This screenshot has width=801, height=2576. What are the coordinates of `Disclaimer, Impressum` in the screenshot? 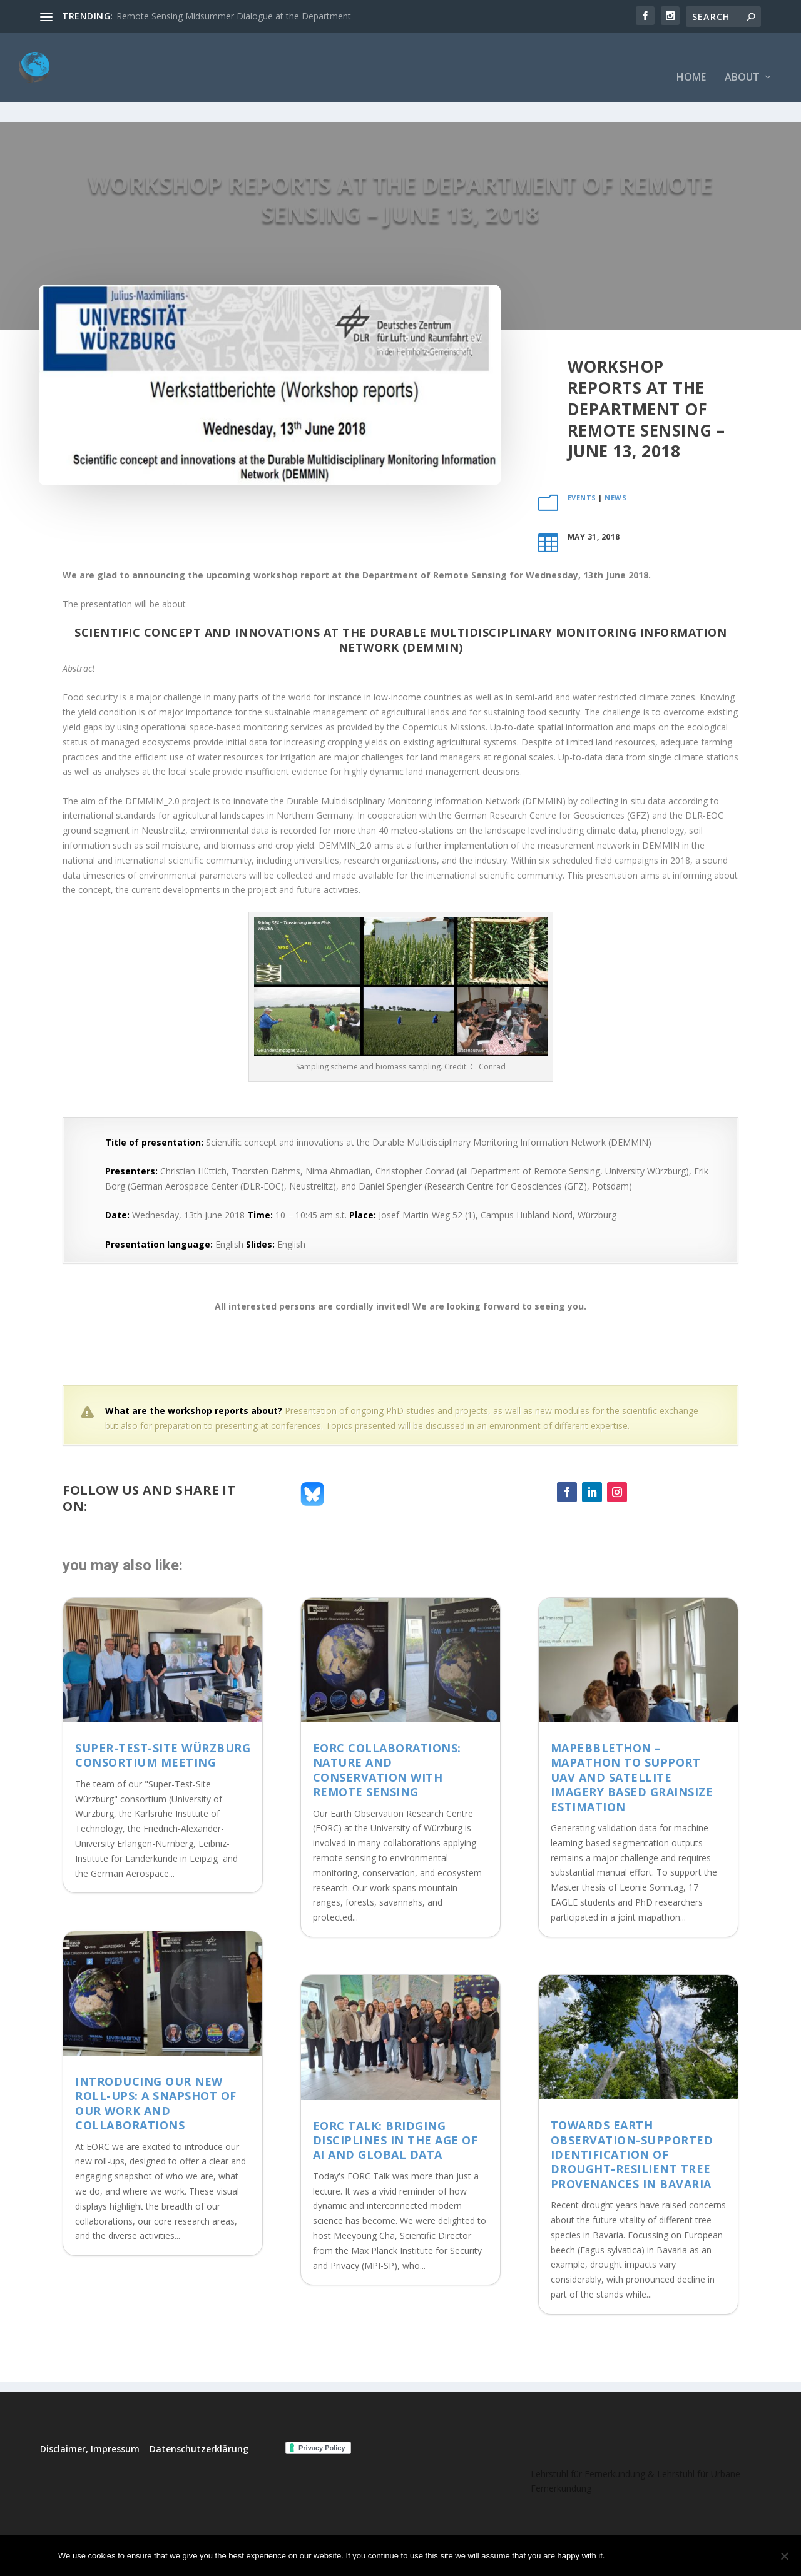 It's located at (90, 2410).